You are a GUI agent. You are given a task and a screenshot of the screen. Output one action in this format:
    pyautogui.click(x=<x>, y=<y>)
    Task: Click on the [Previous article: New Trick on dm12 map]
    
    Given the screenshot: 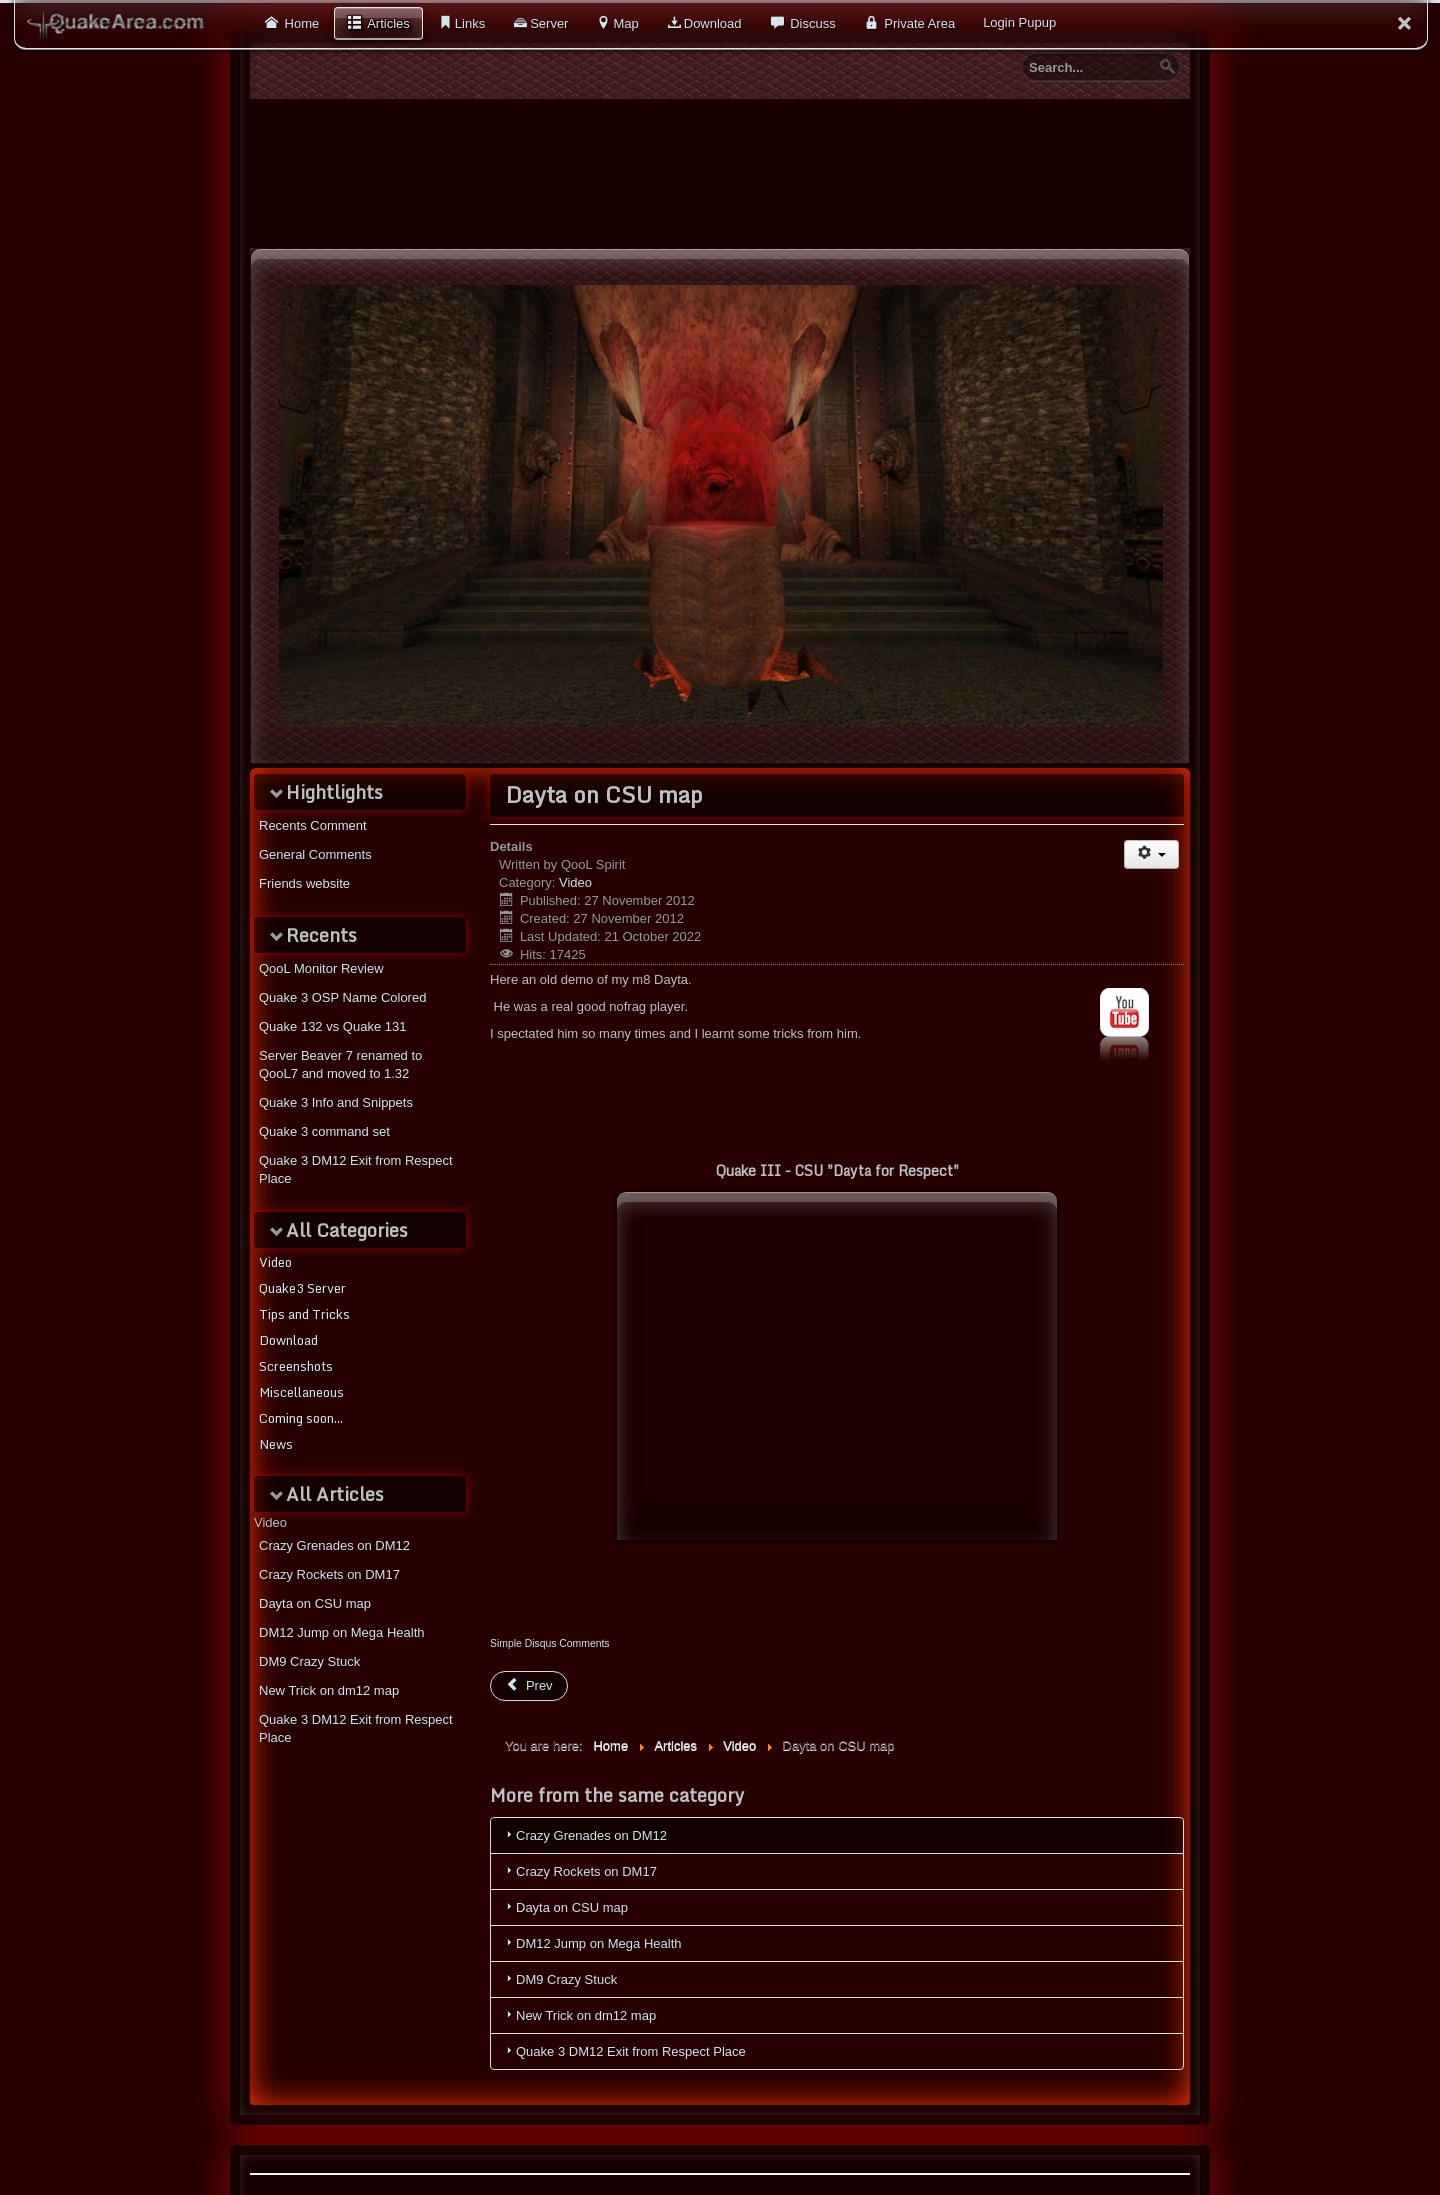 What is the action you would take?
    pyautogui.click(x=529, y=1686)
    